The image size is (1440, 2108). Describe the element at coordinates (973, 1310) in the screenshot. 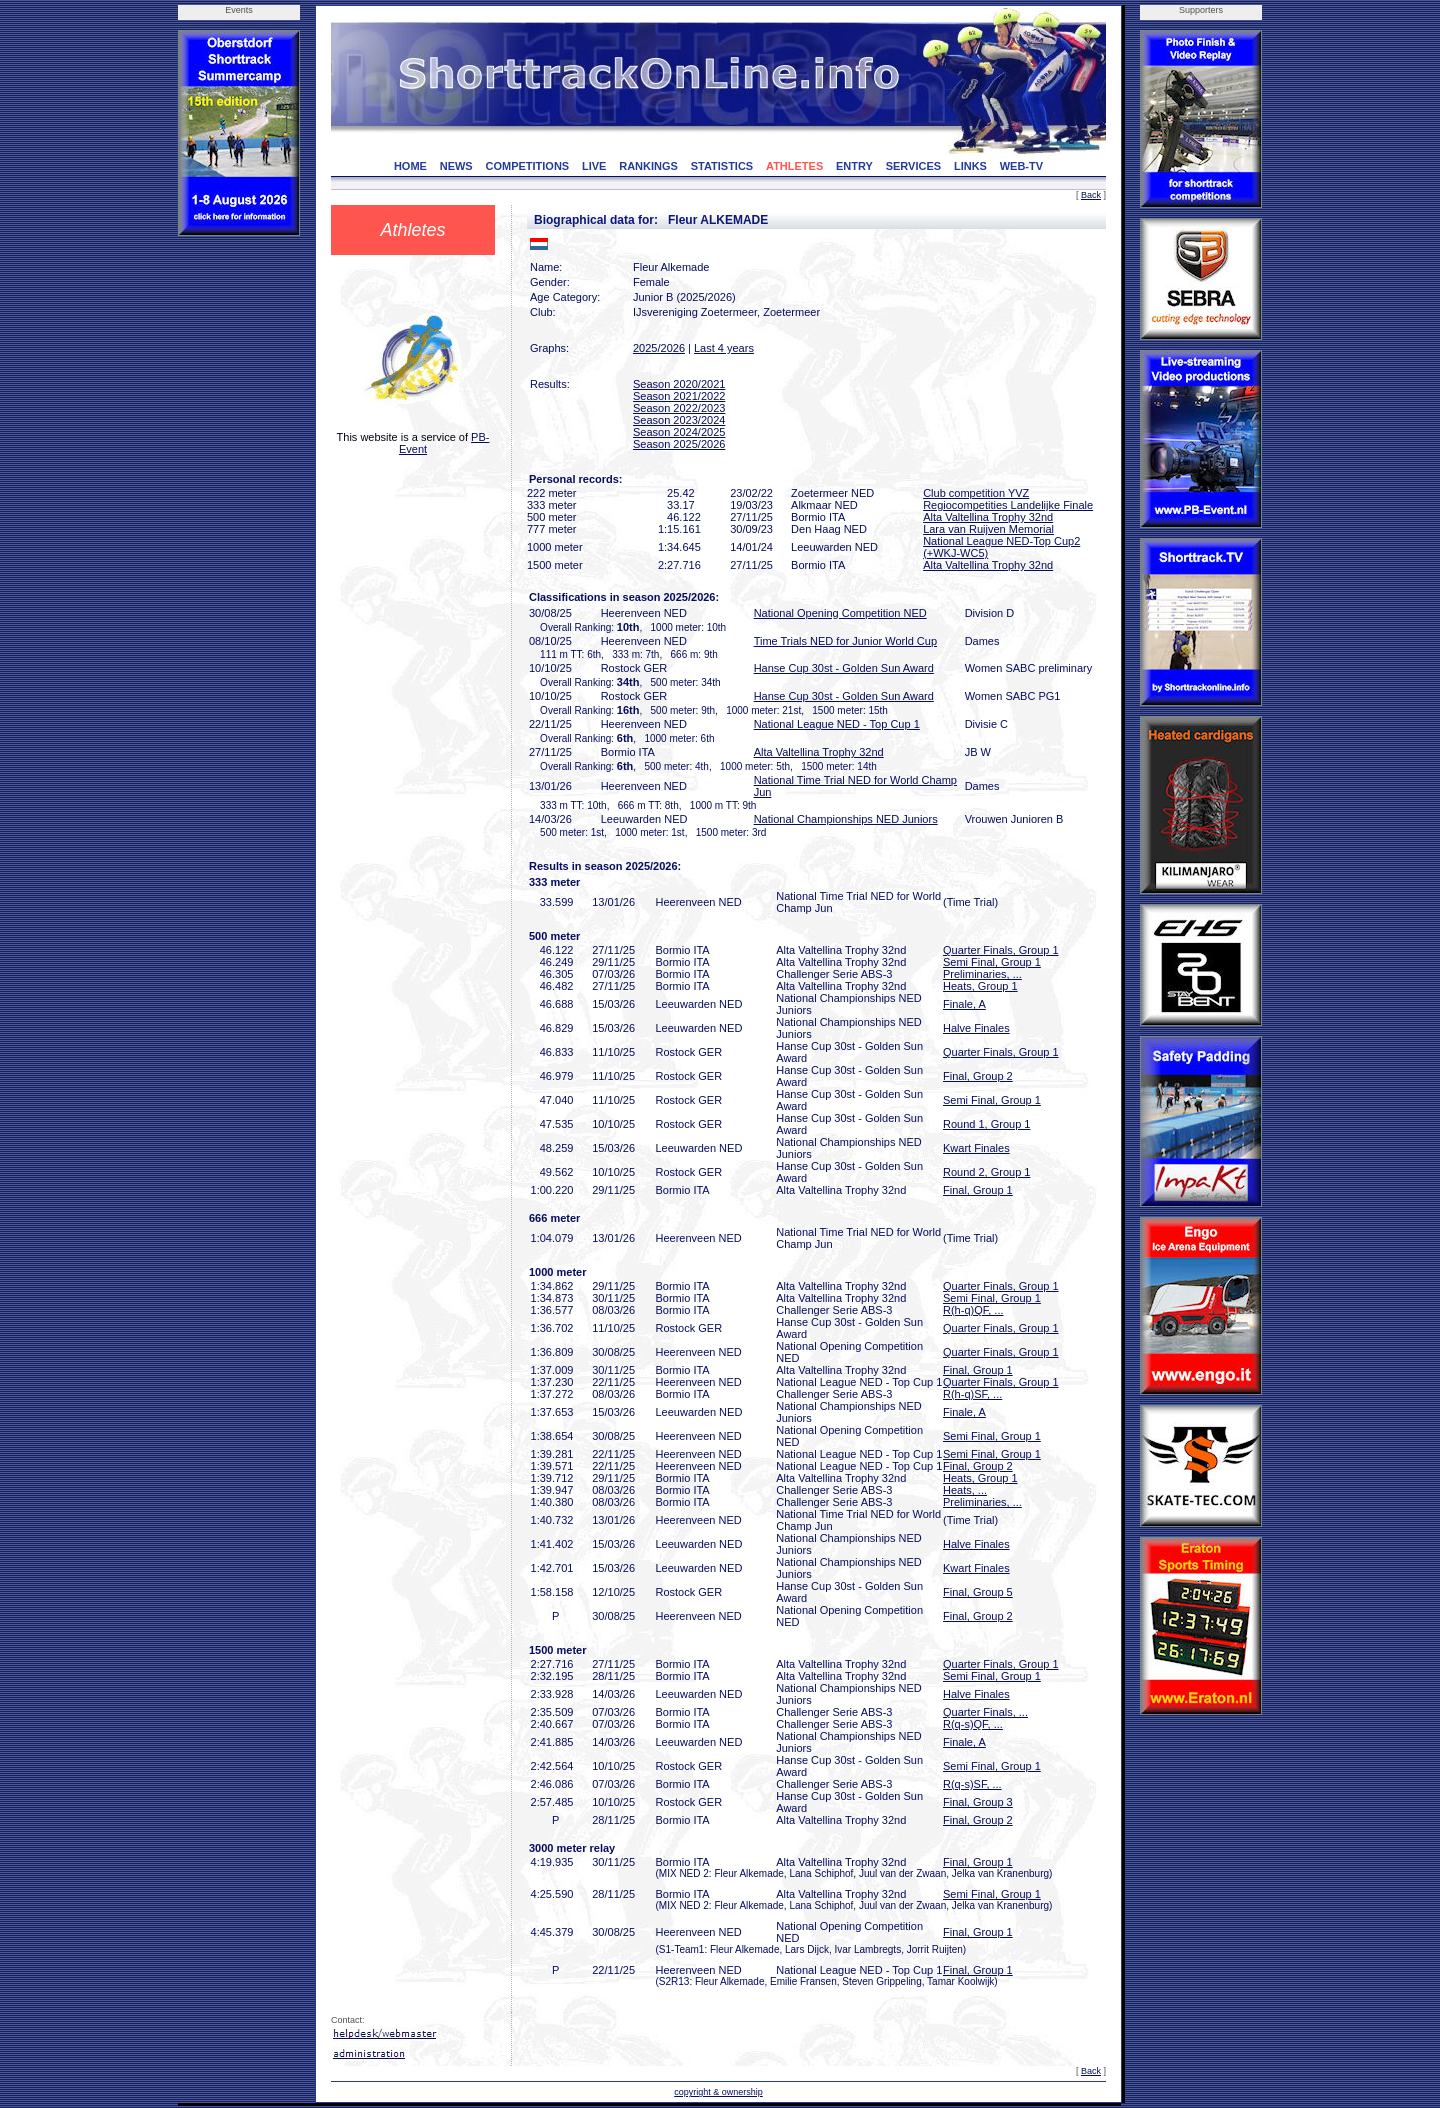

I see `R(h-q)QF, ...` at that location.